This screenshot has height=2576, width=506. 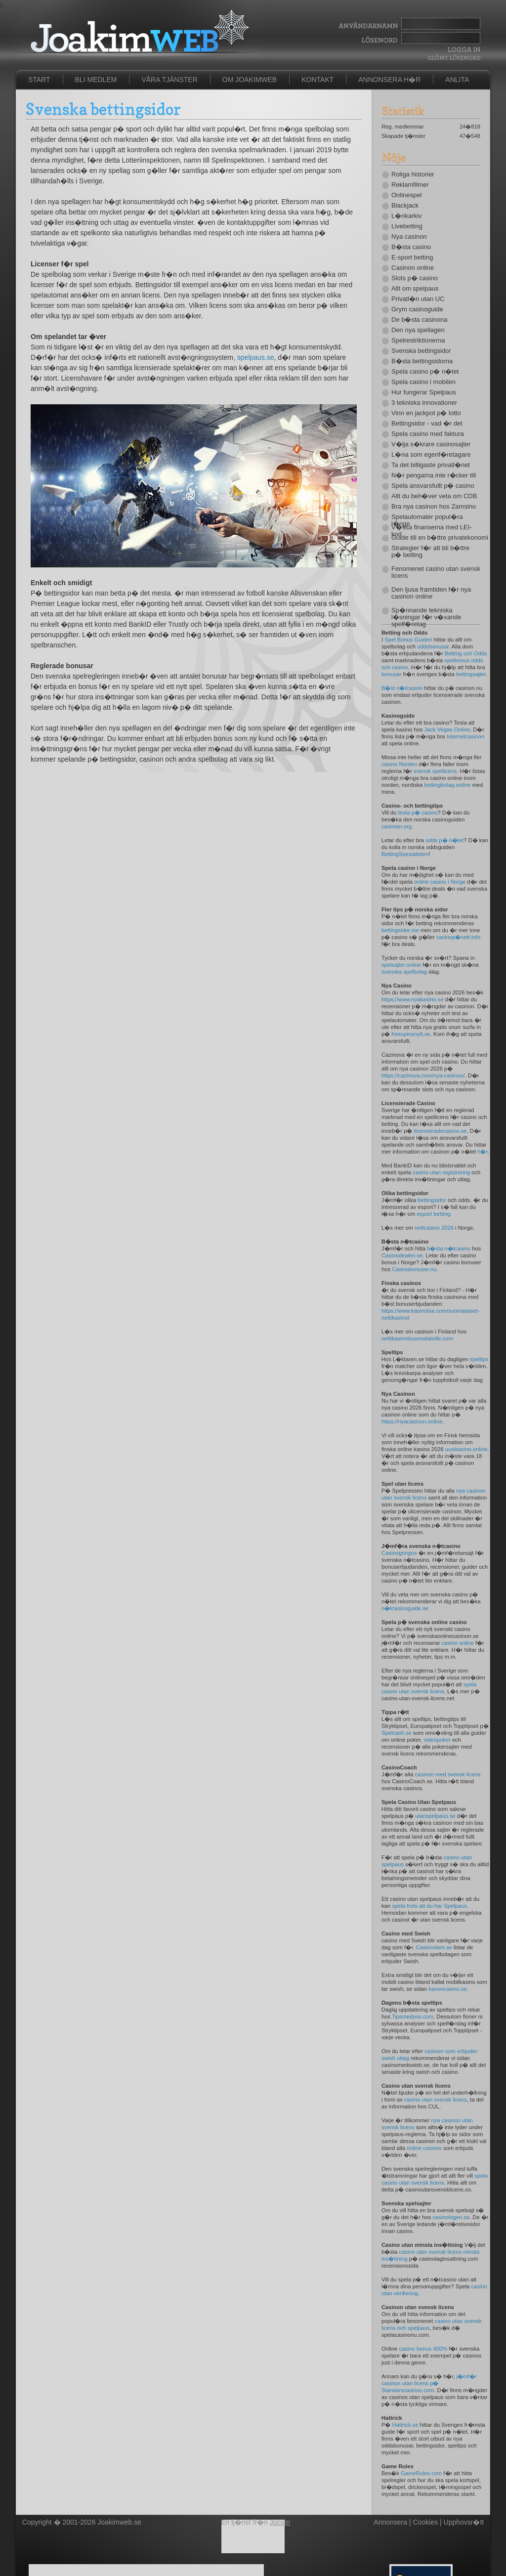 What do you see at coordinates (482, 1152) in the screenshot?
I see `h�r` at bounding box center [482, 1152].